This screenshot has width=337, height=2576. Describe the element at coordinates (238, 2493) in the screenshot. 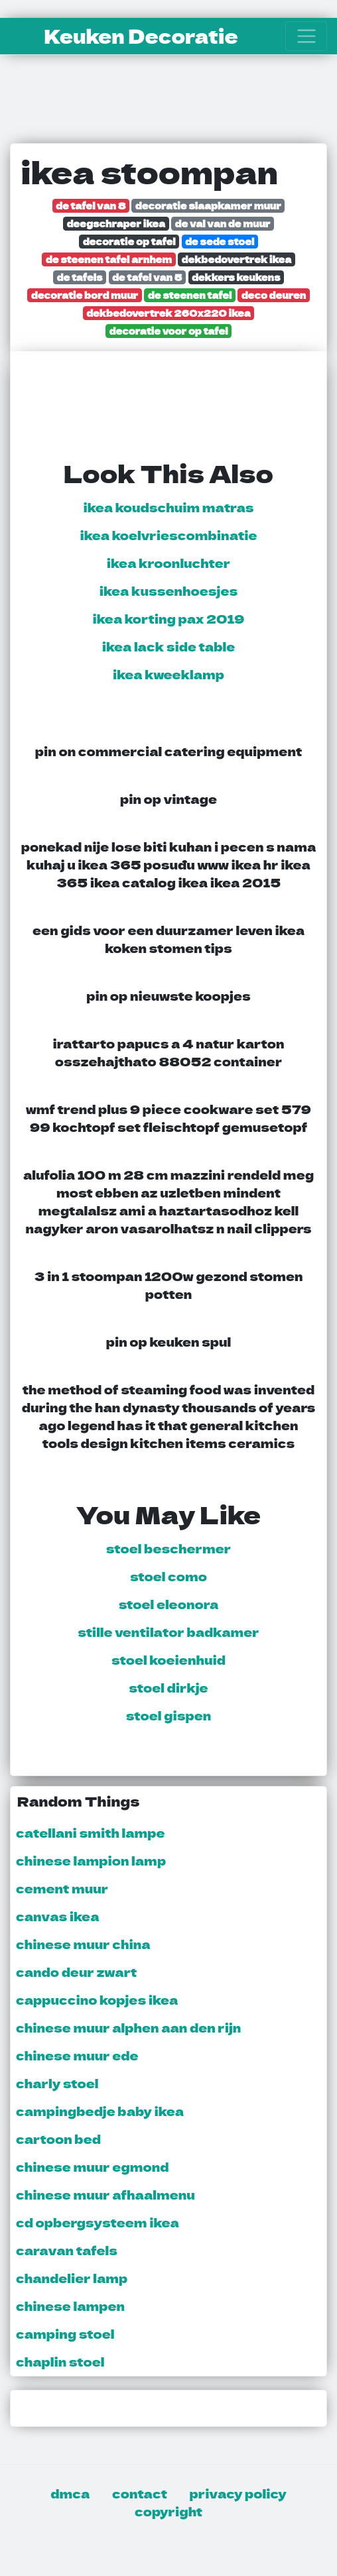

I see `privacy policy` at that location.